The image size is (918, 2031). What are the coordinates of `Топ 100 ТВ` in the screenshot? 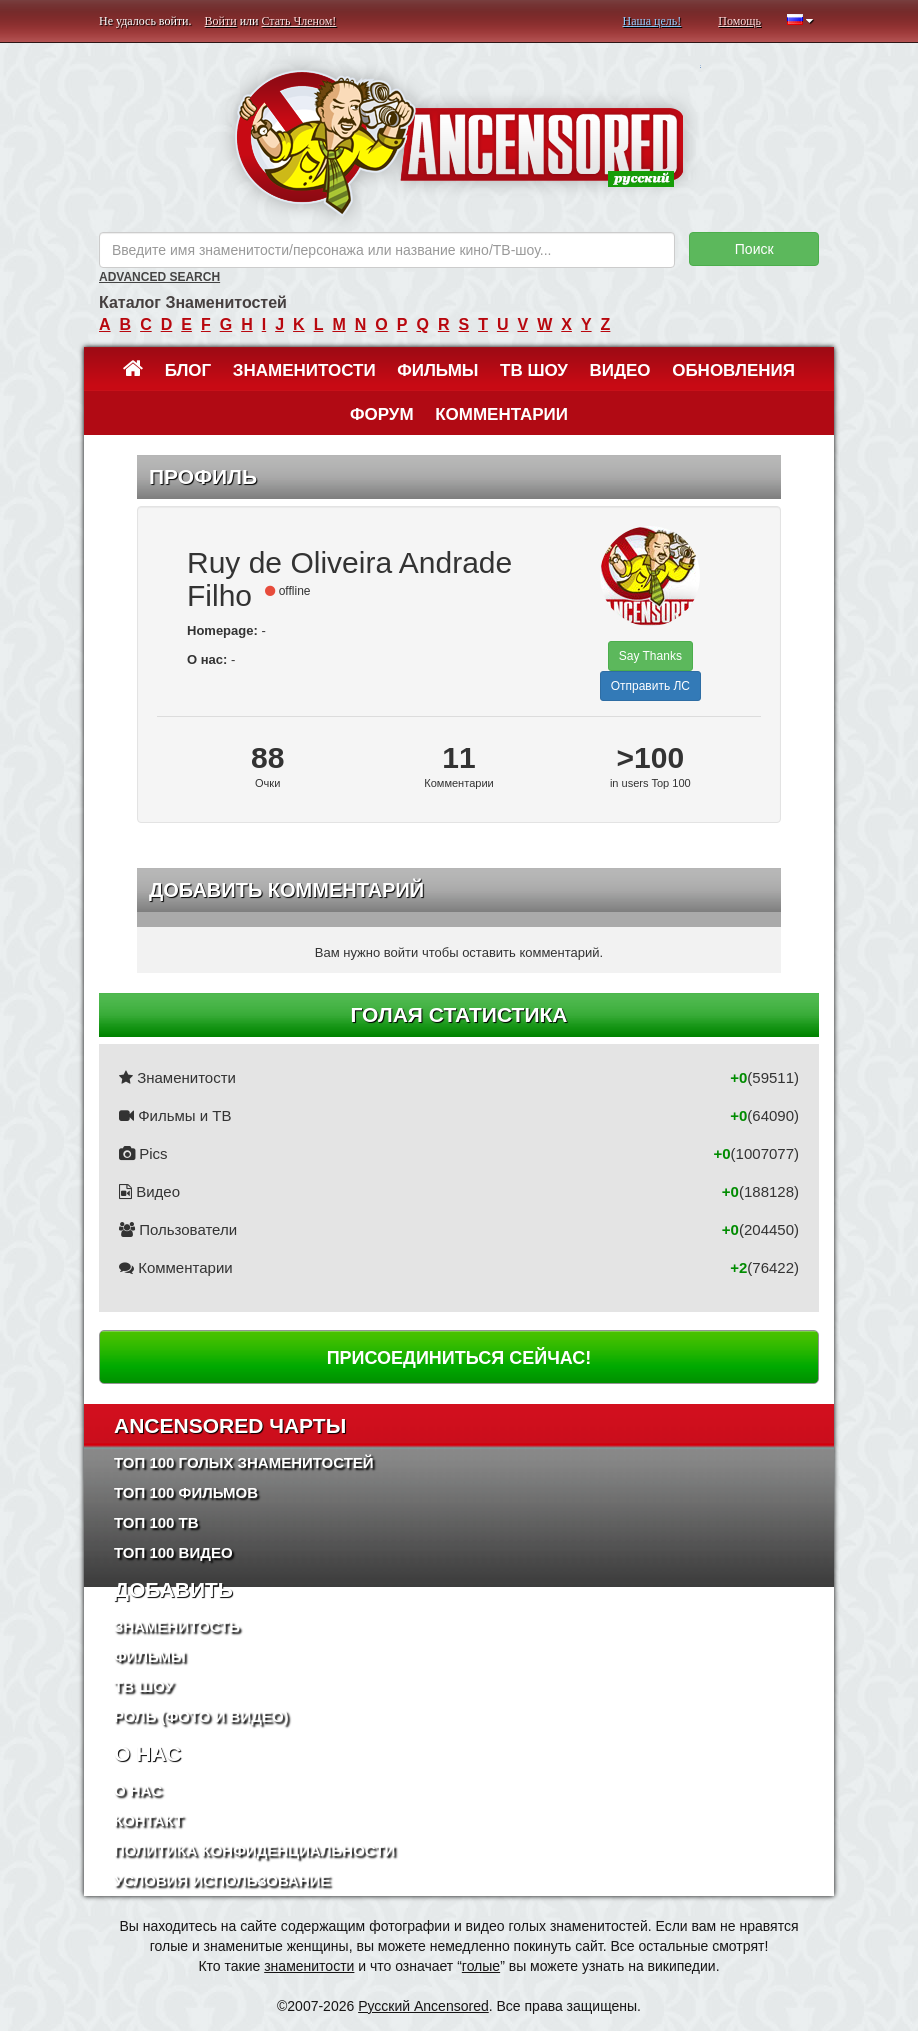 It's located at (156, 1522).